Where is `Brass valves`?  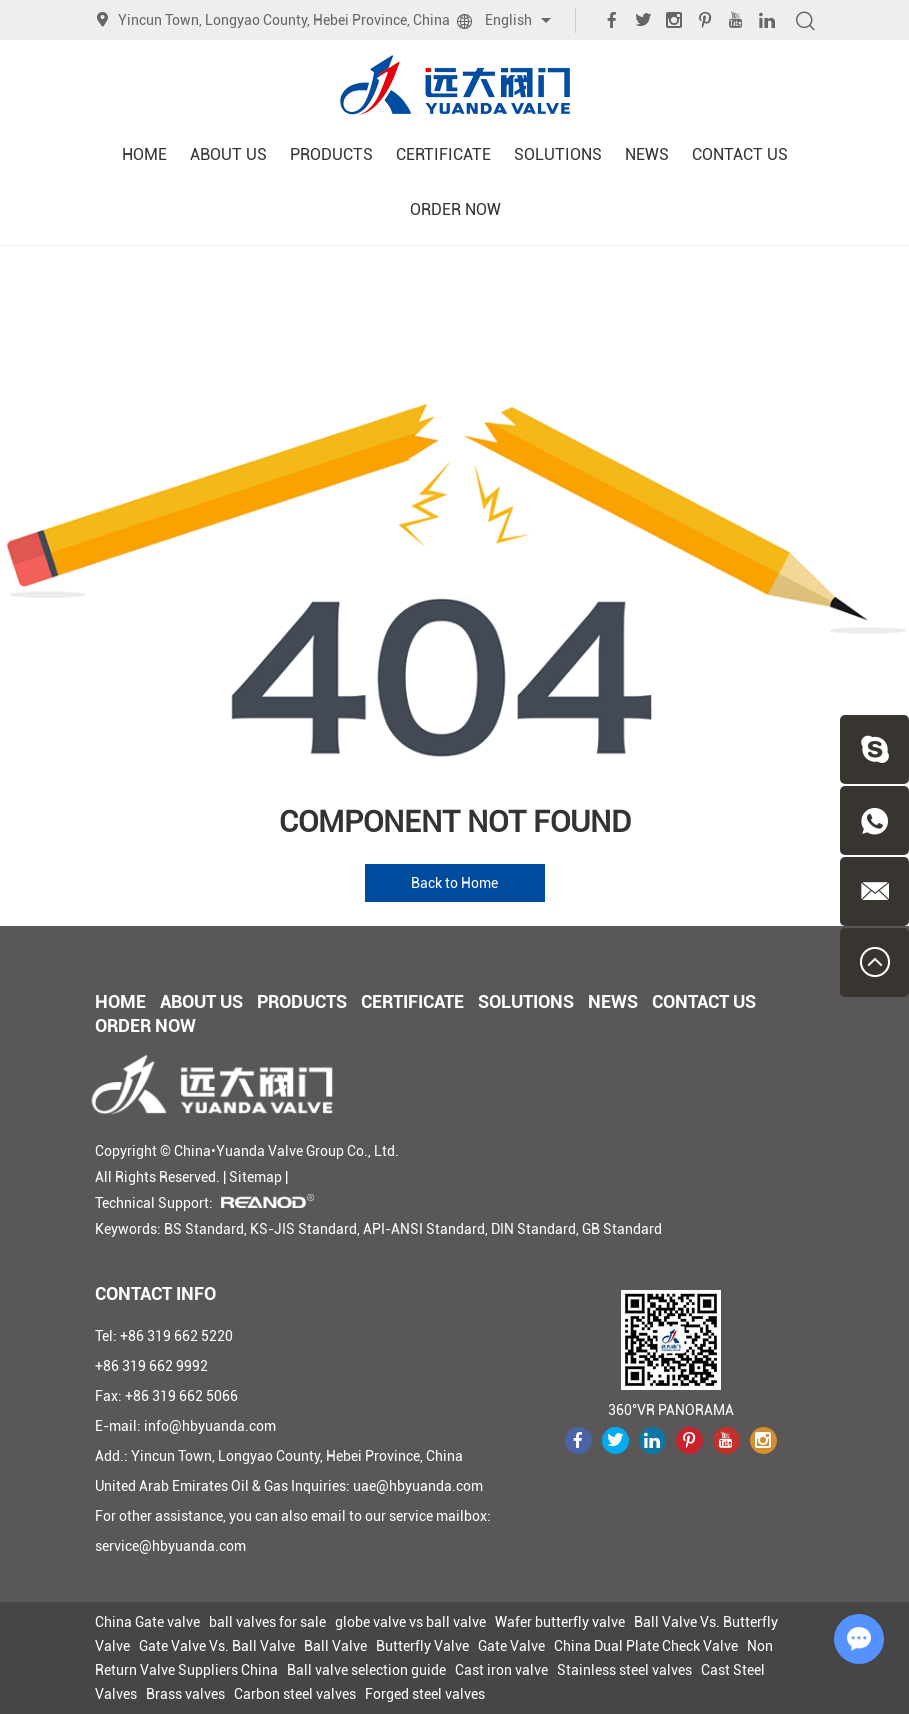 Brass valves is located at coordinates (185, 1694).